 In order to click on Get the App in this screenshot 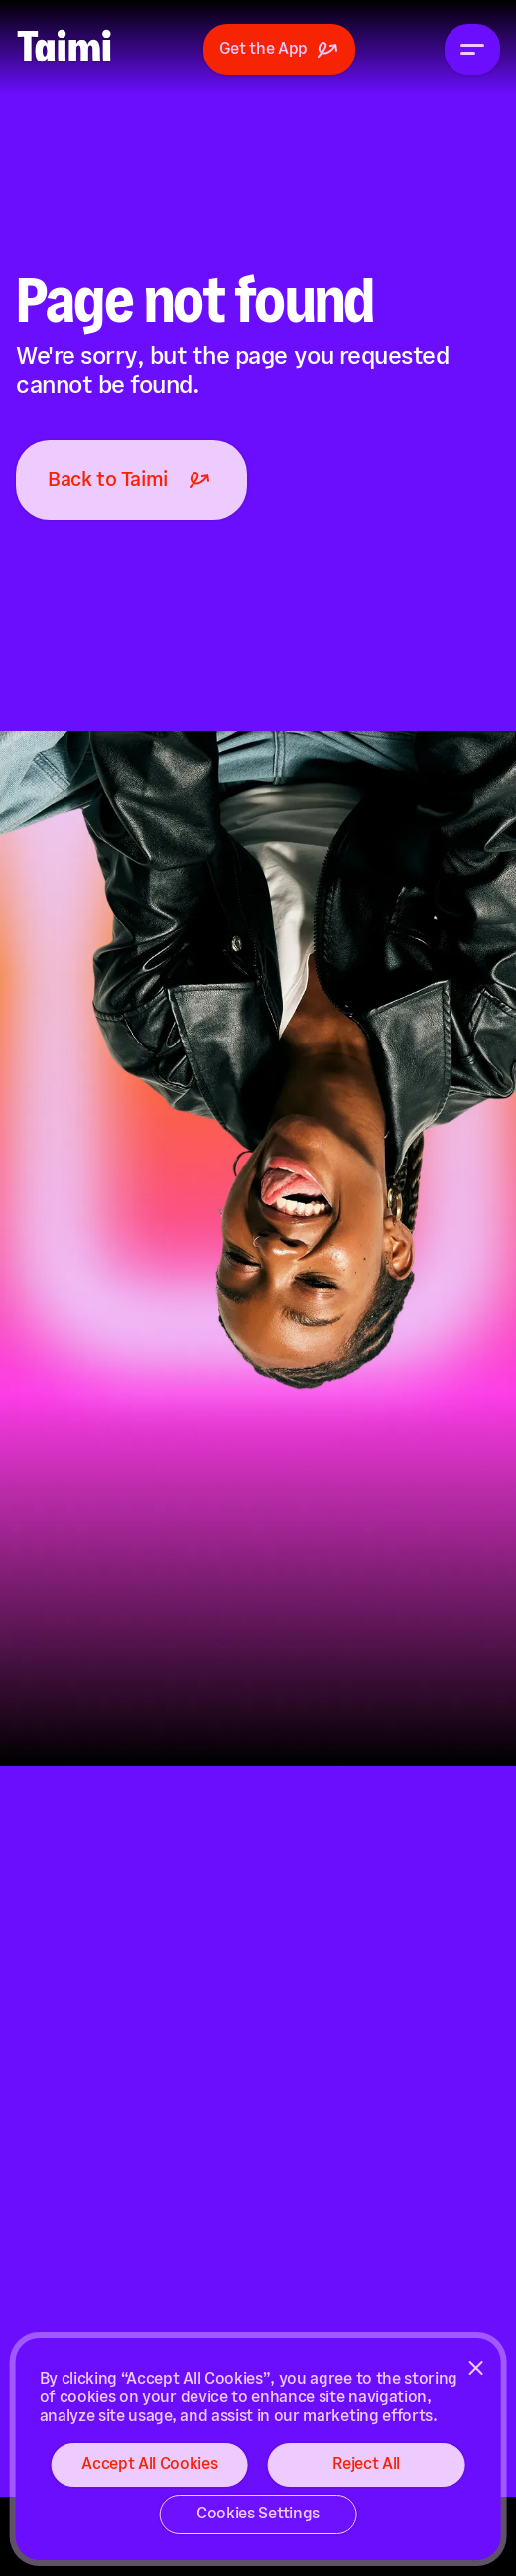, I will do `click(279, 49)`.